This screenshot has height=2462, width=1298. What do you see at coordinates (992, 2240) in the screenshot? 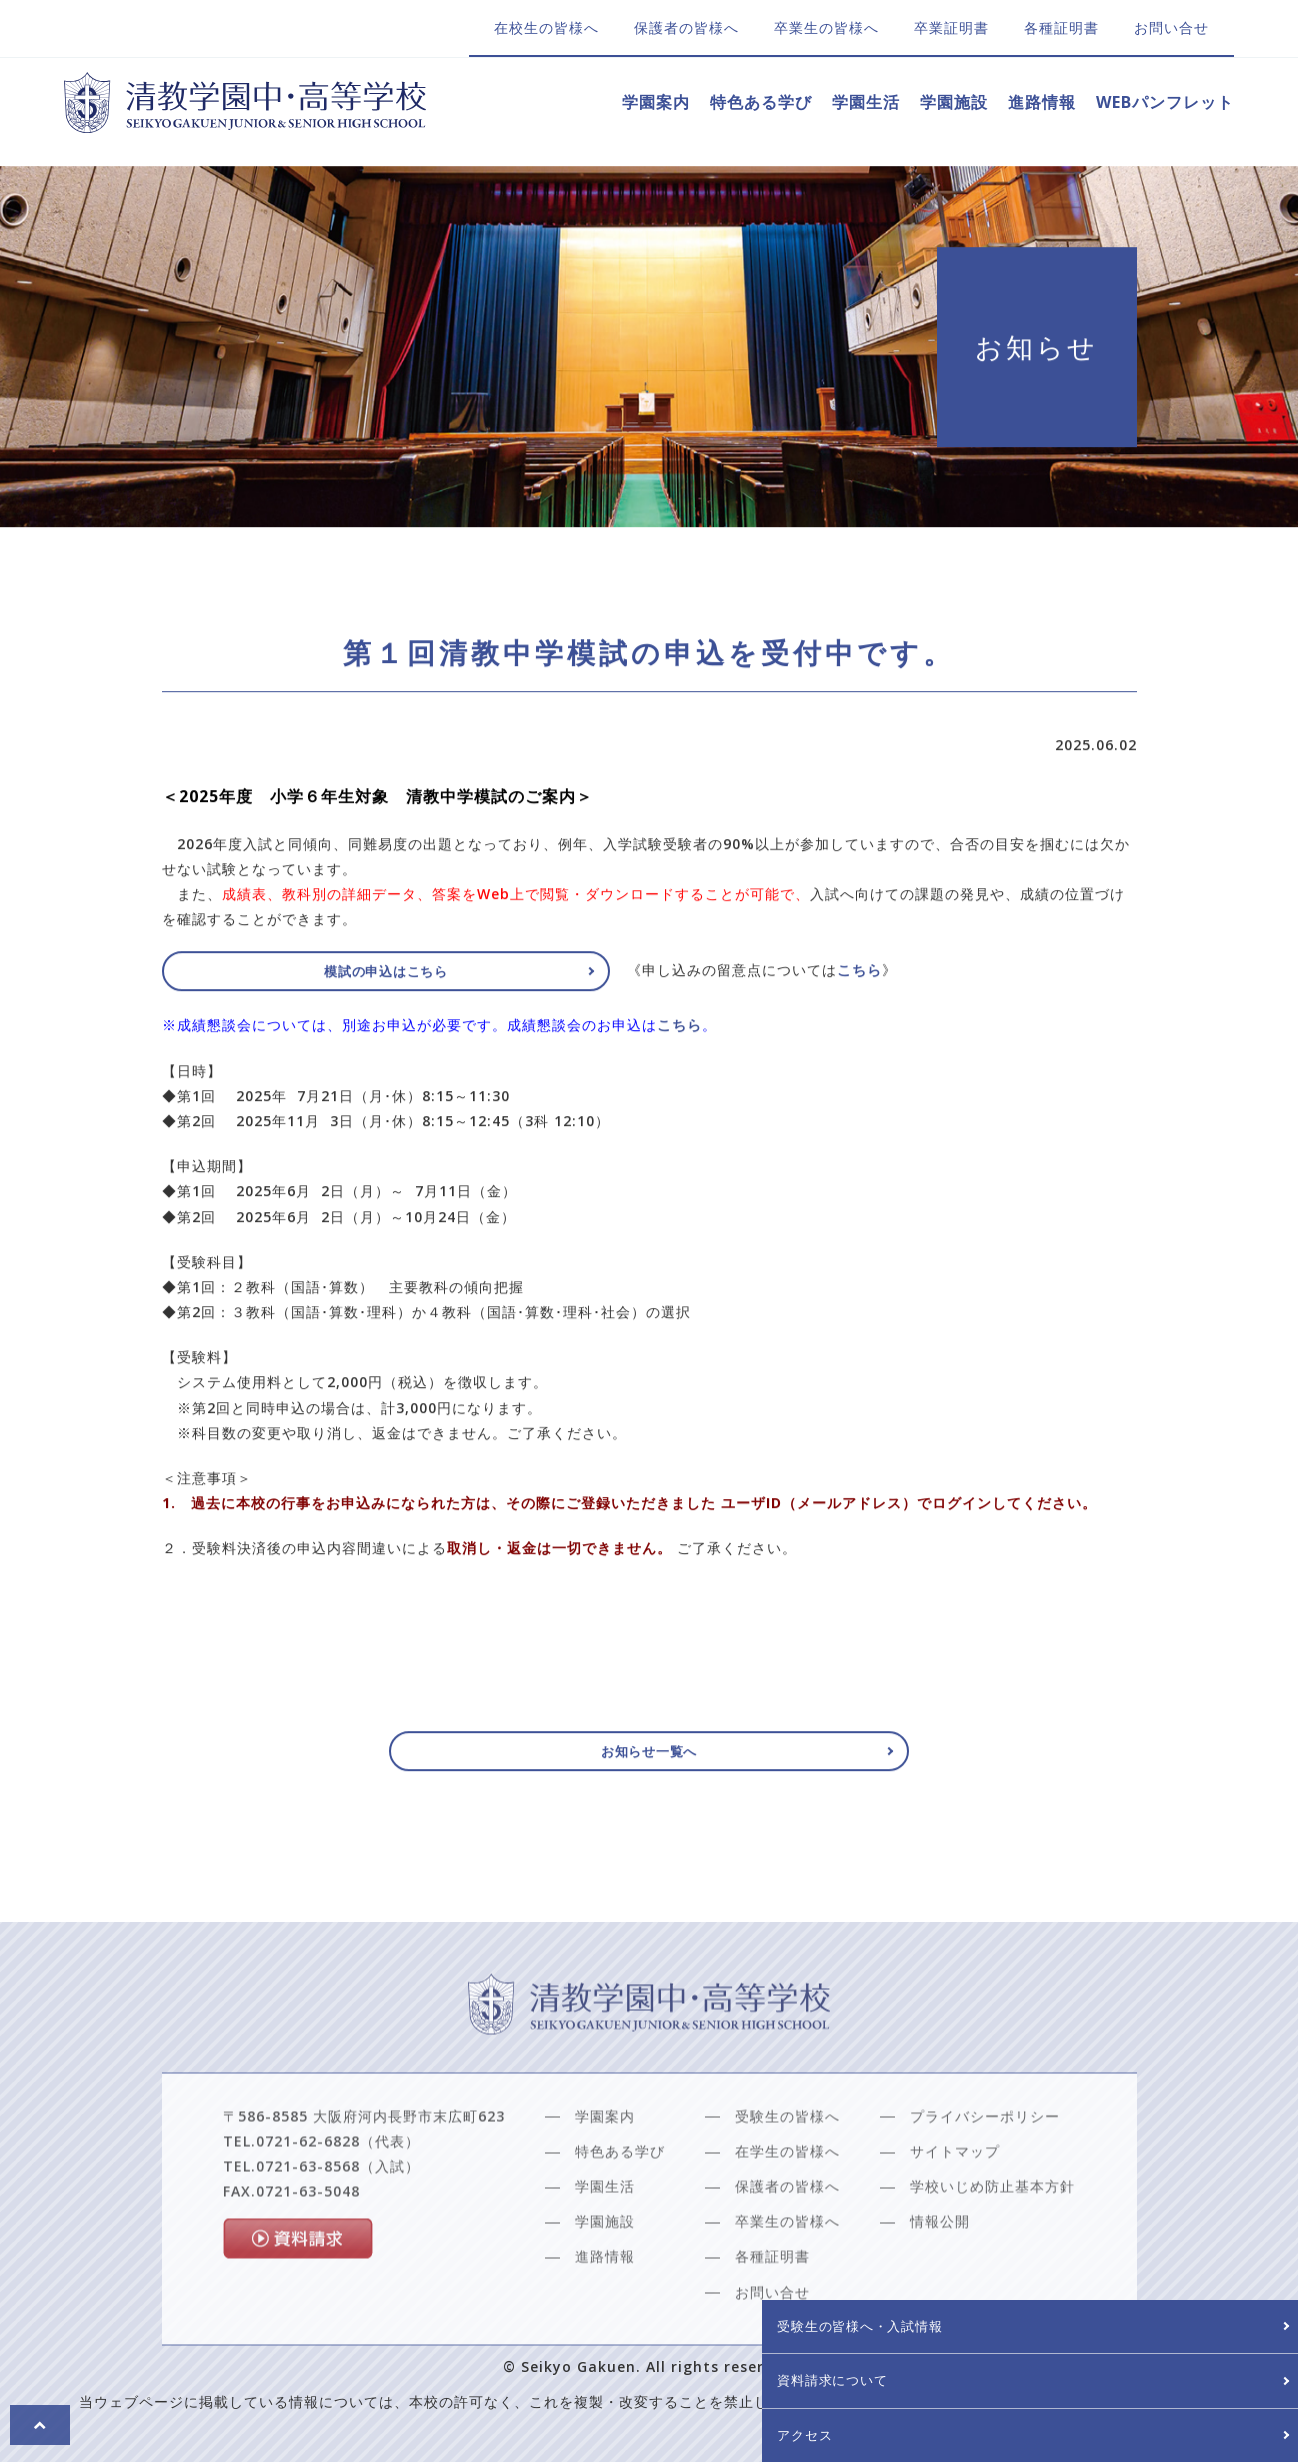
I see `学校いじめ防止基本方針` at bounding box center [992, 2240].